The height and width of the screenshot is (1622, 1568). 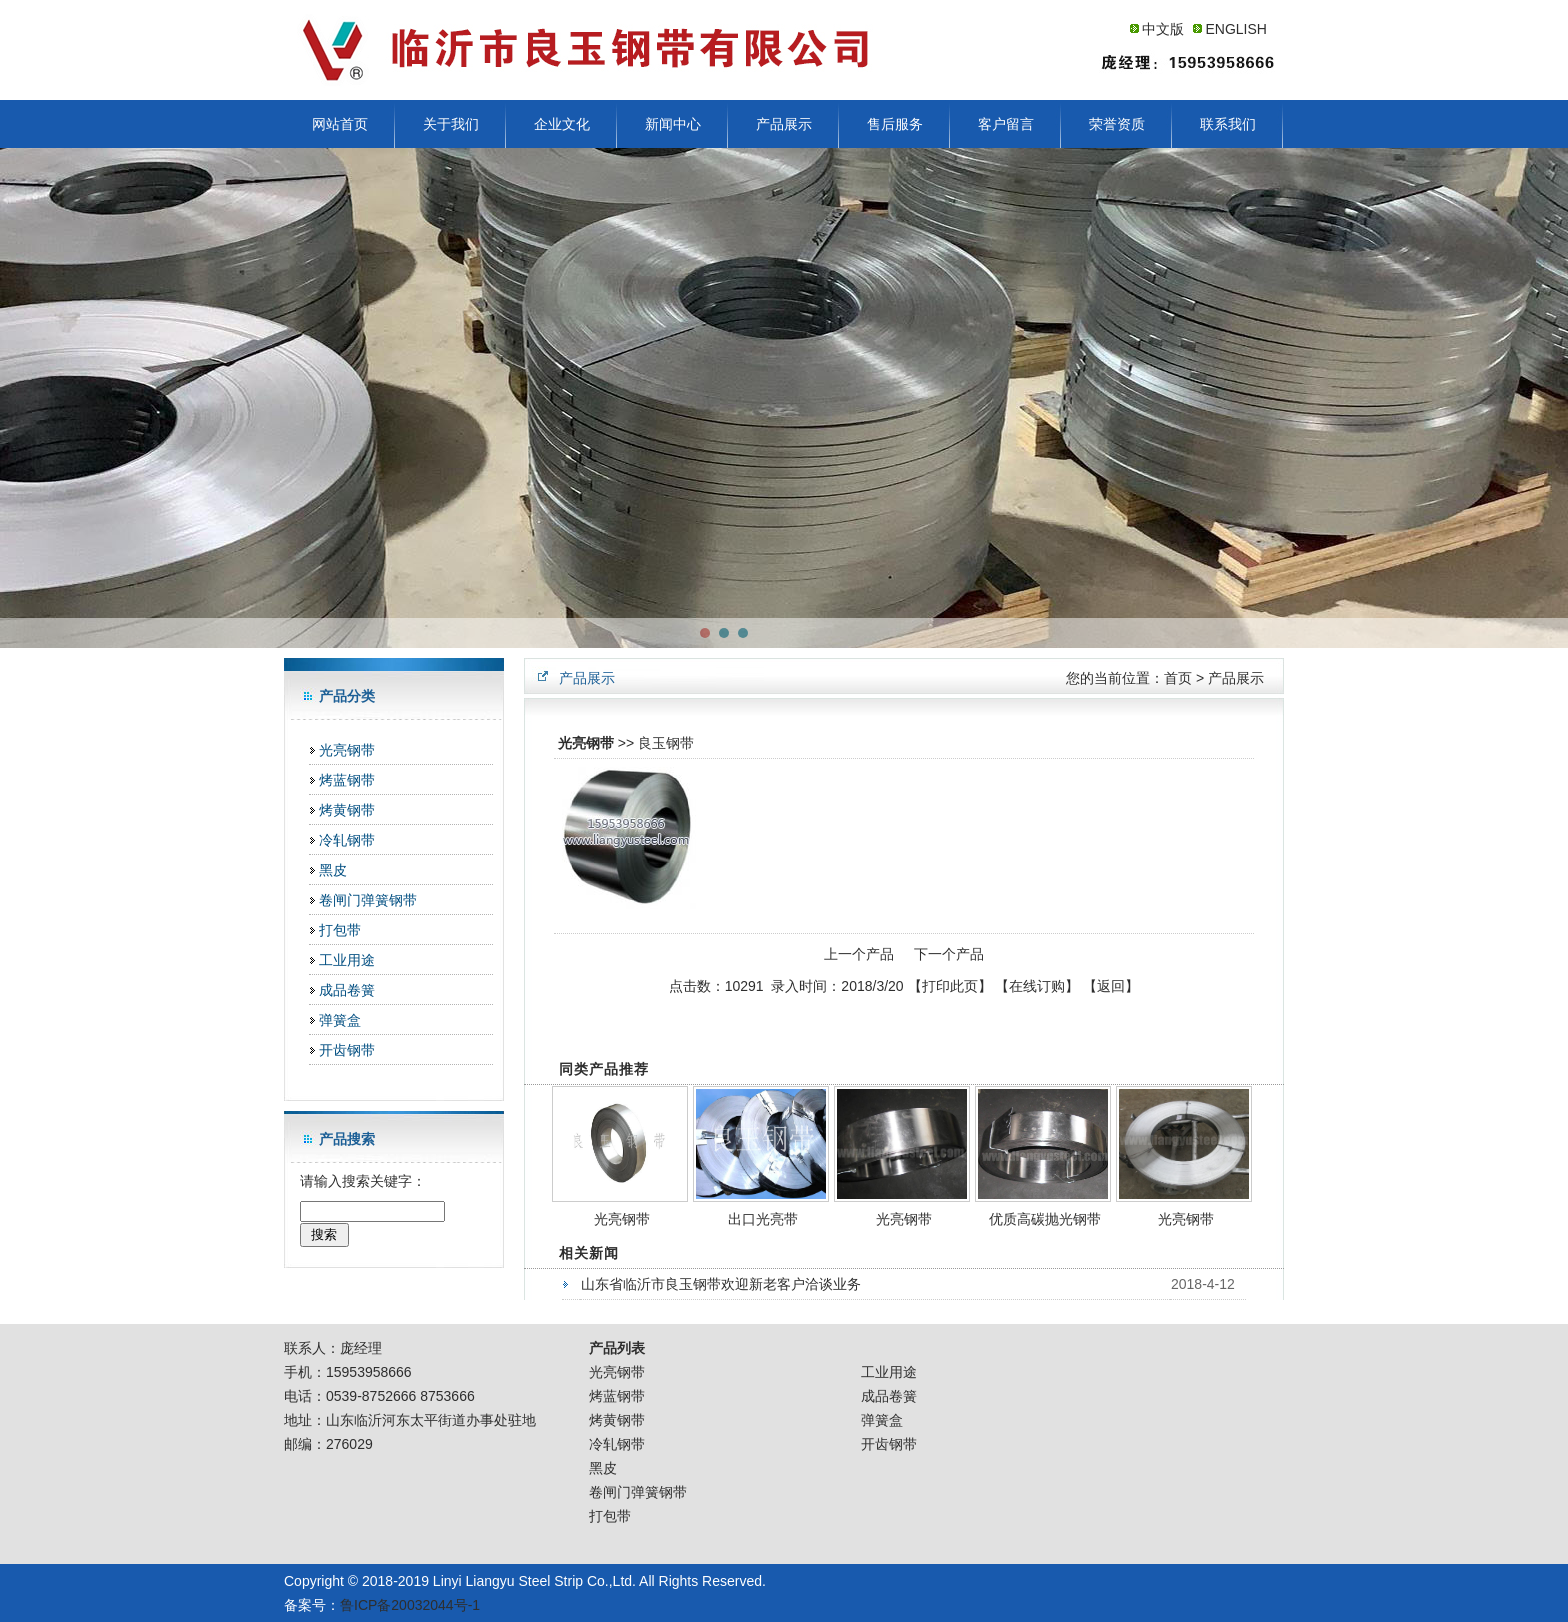 I want to click on 工业用途, so click(x=347, y=960).